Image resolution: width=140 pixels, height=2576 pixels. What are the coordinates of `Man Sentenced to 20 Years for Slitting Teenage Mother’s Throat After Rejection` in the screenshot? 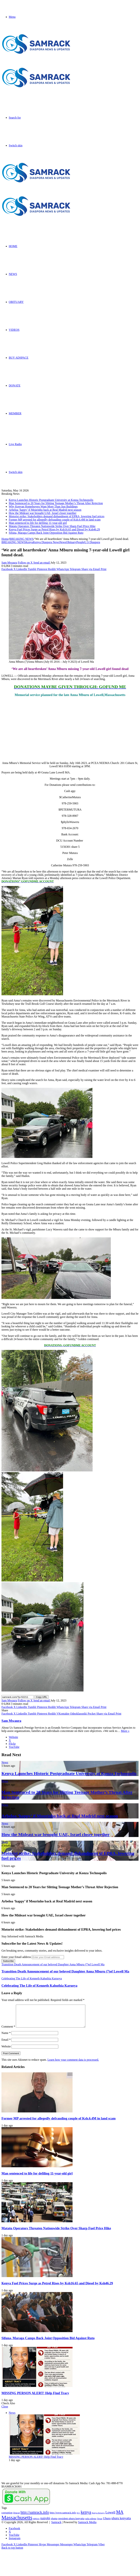 It's located at (56, 503).